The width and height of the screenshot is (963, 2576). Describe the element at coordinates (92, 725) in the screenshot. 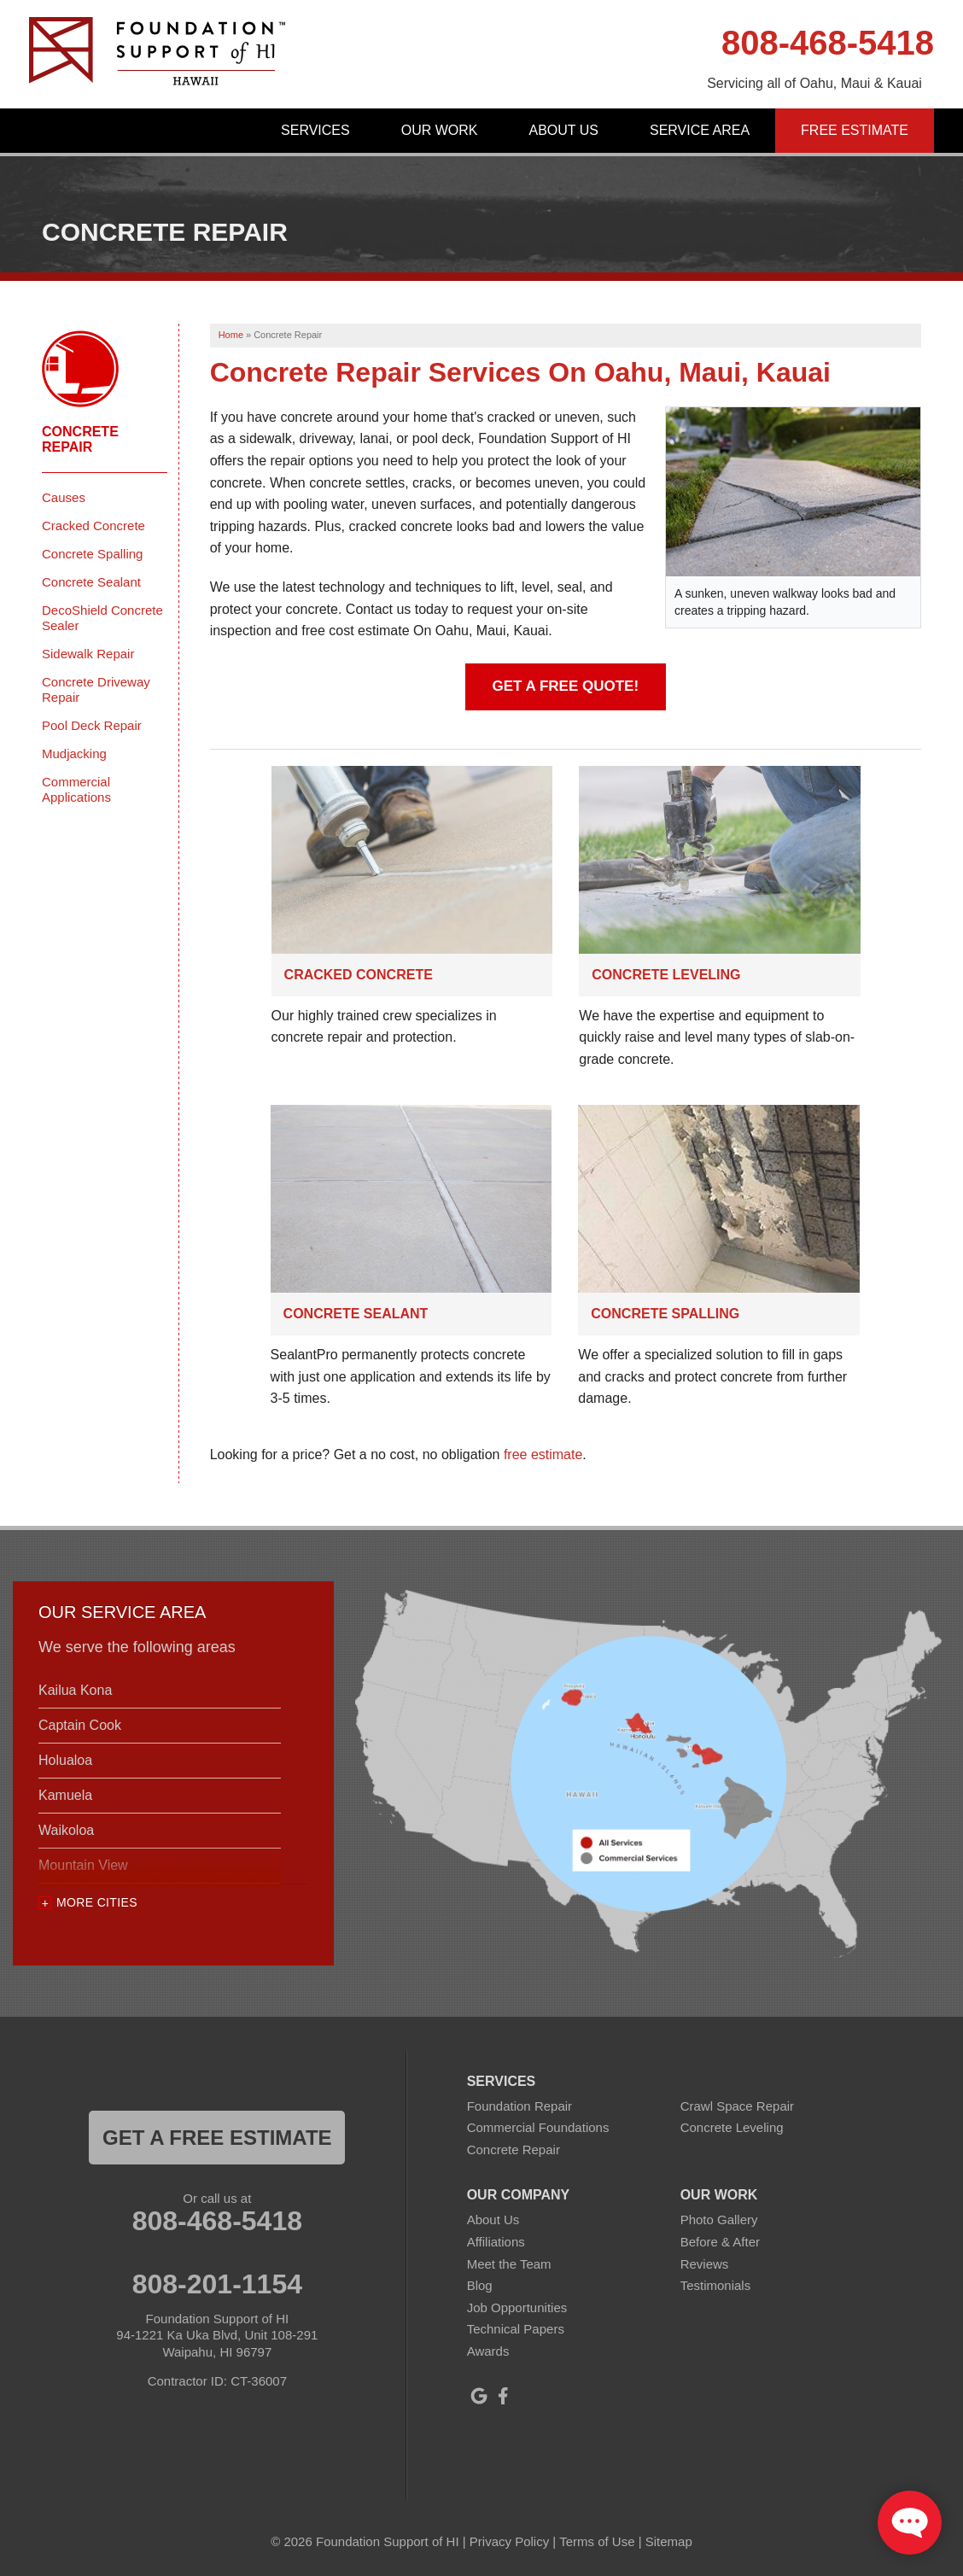

I see `Pool Deck Repair` at that location.